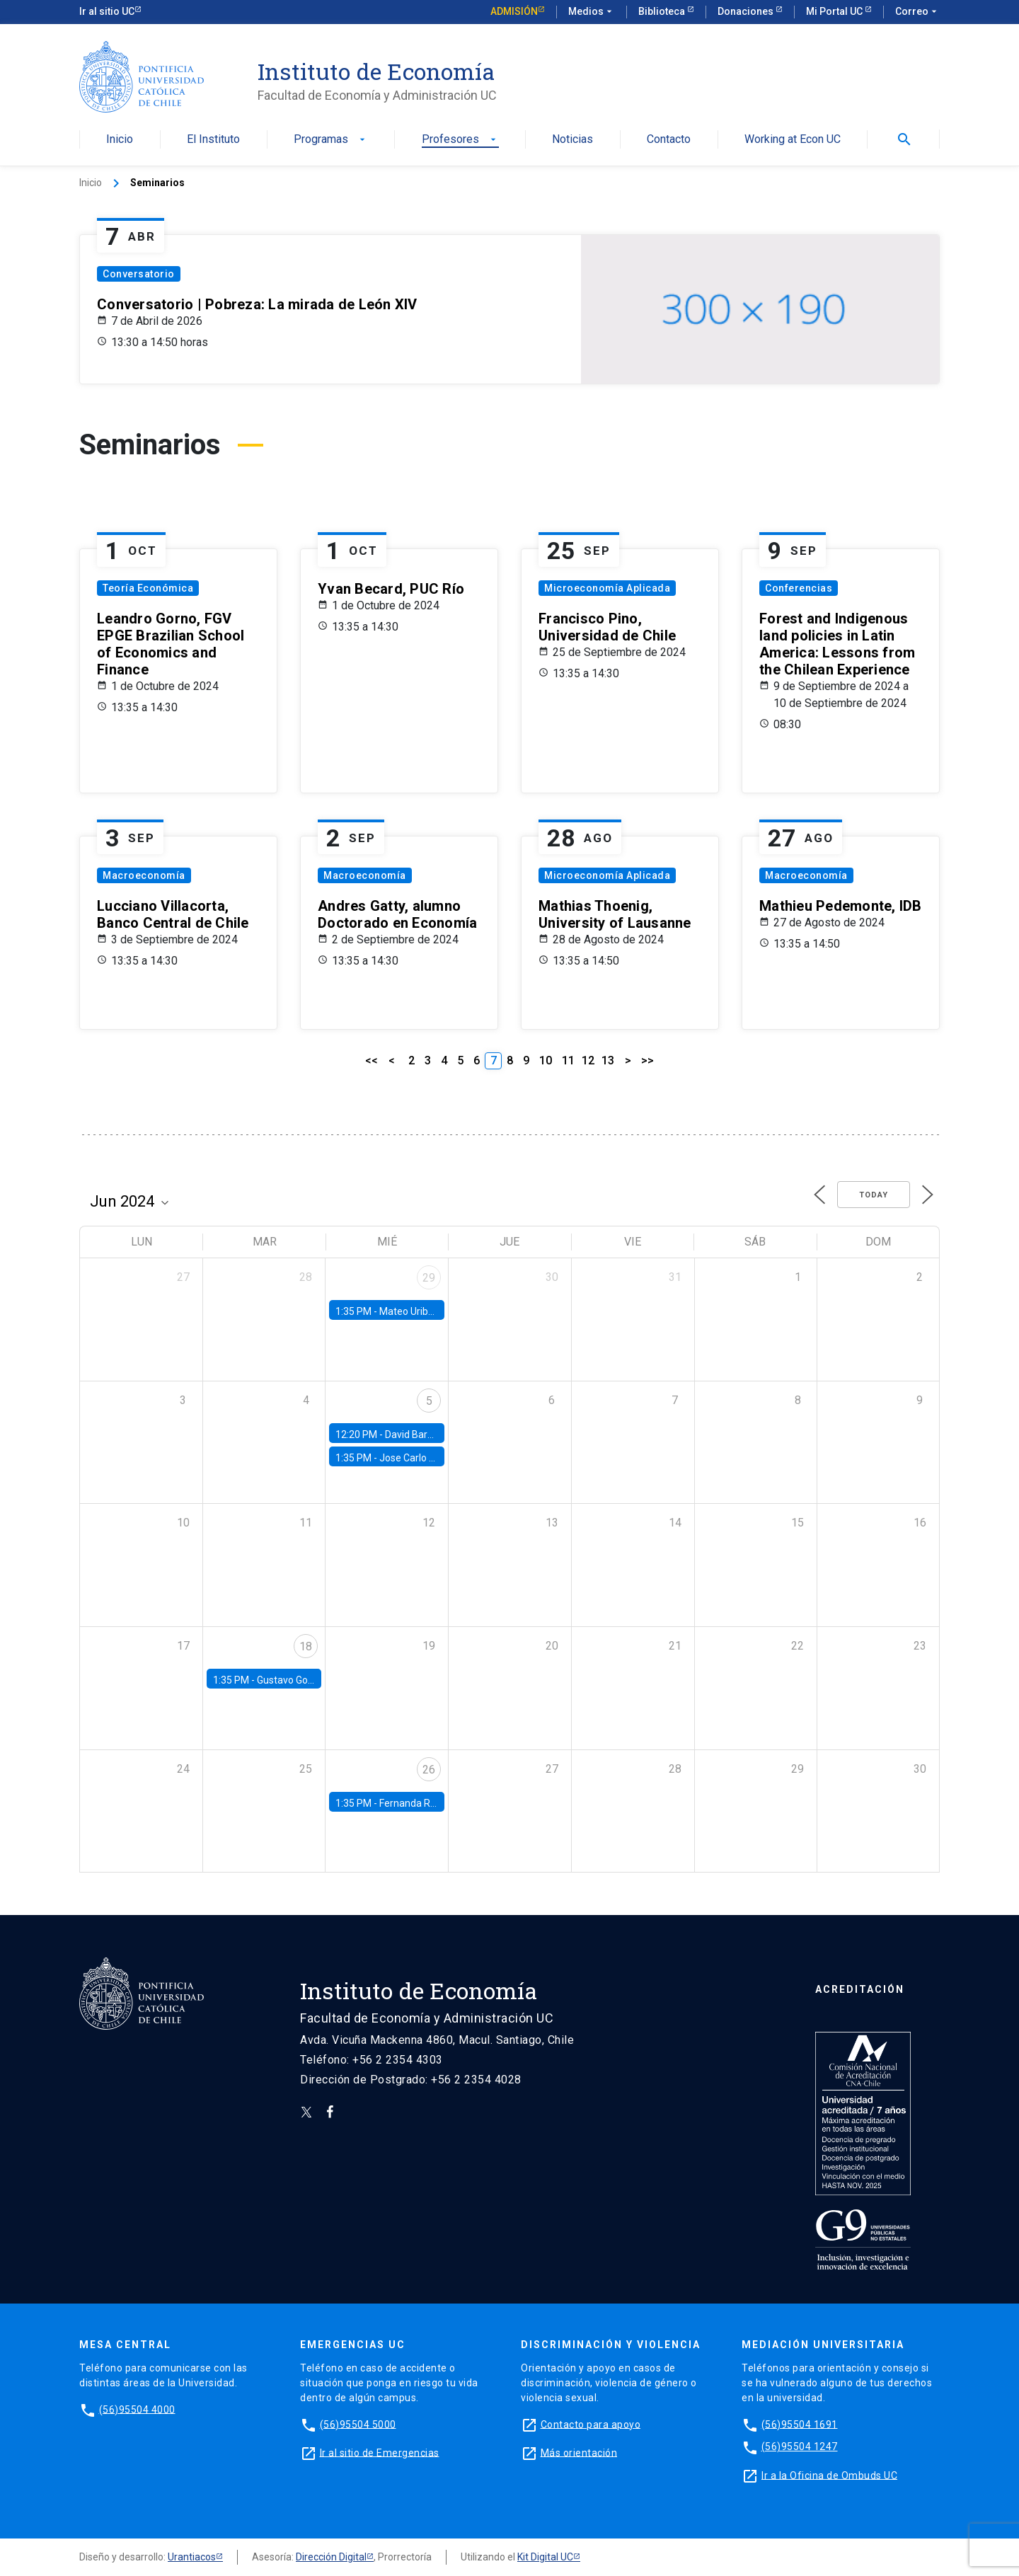  Describe the element at coordinates (591, 12) in the screenshot. I see `Medios` at that location.